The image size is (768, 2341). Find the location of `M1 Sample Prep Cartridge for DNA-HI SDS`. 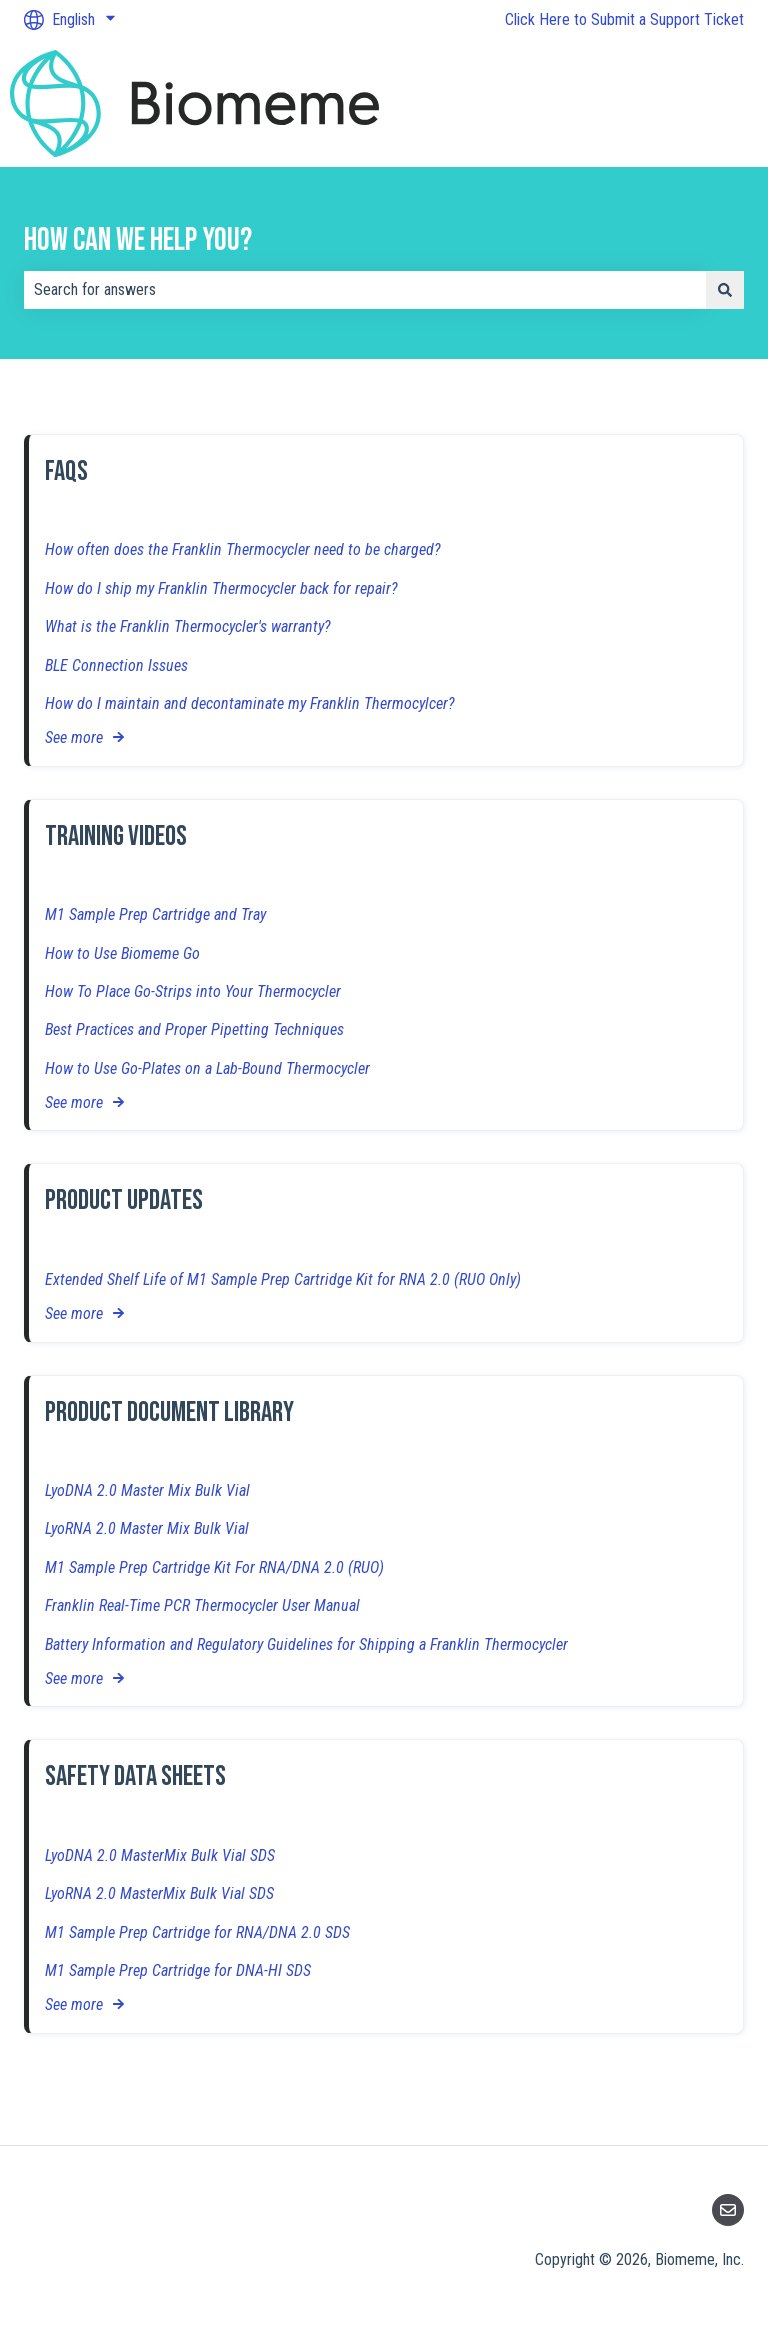

M1 Sample Prep Cartridge for DNA-HI SDS is located at coordinates (178, 1970).